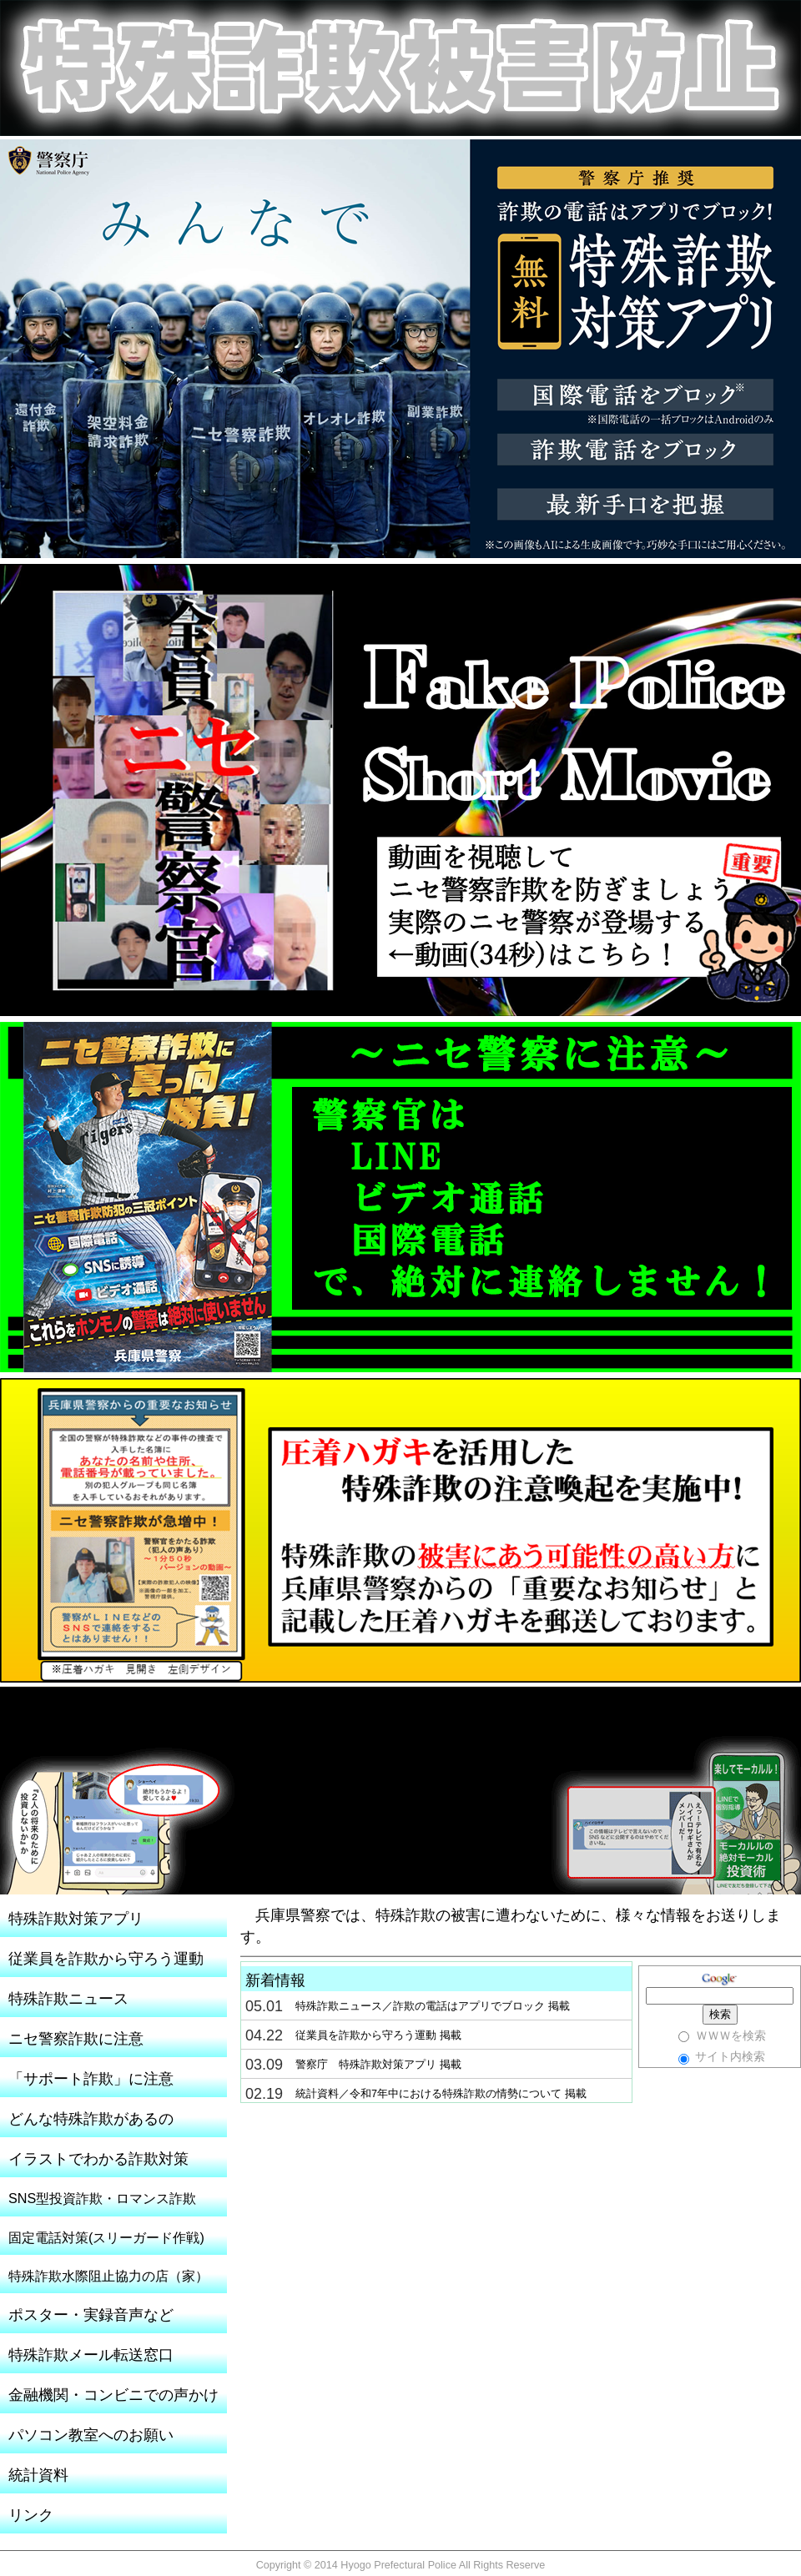 The image size is (801, 2576). What do you see at coordinates (91, 2119) in the screenshot?
I see `どんな特殊詐欺があるの` at bounding box center [91, 2119].